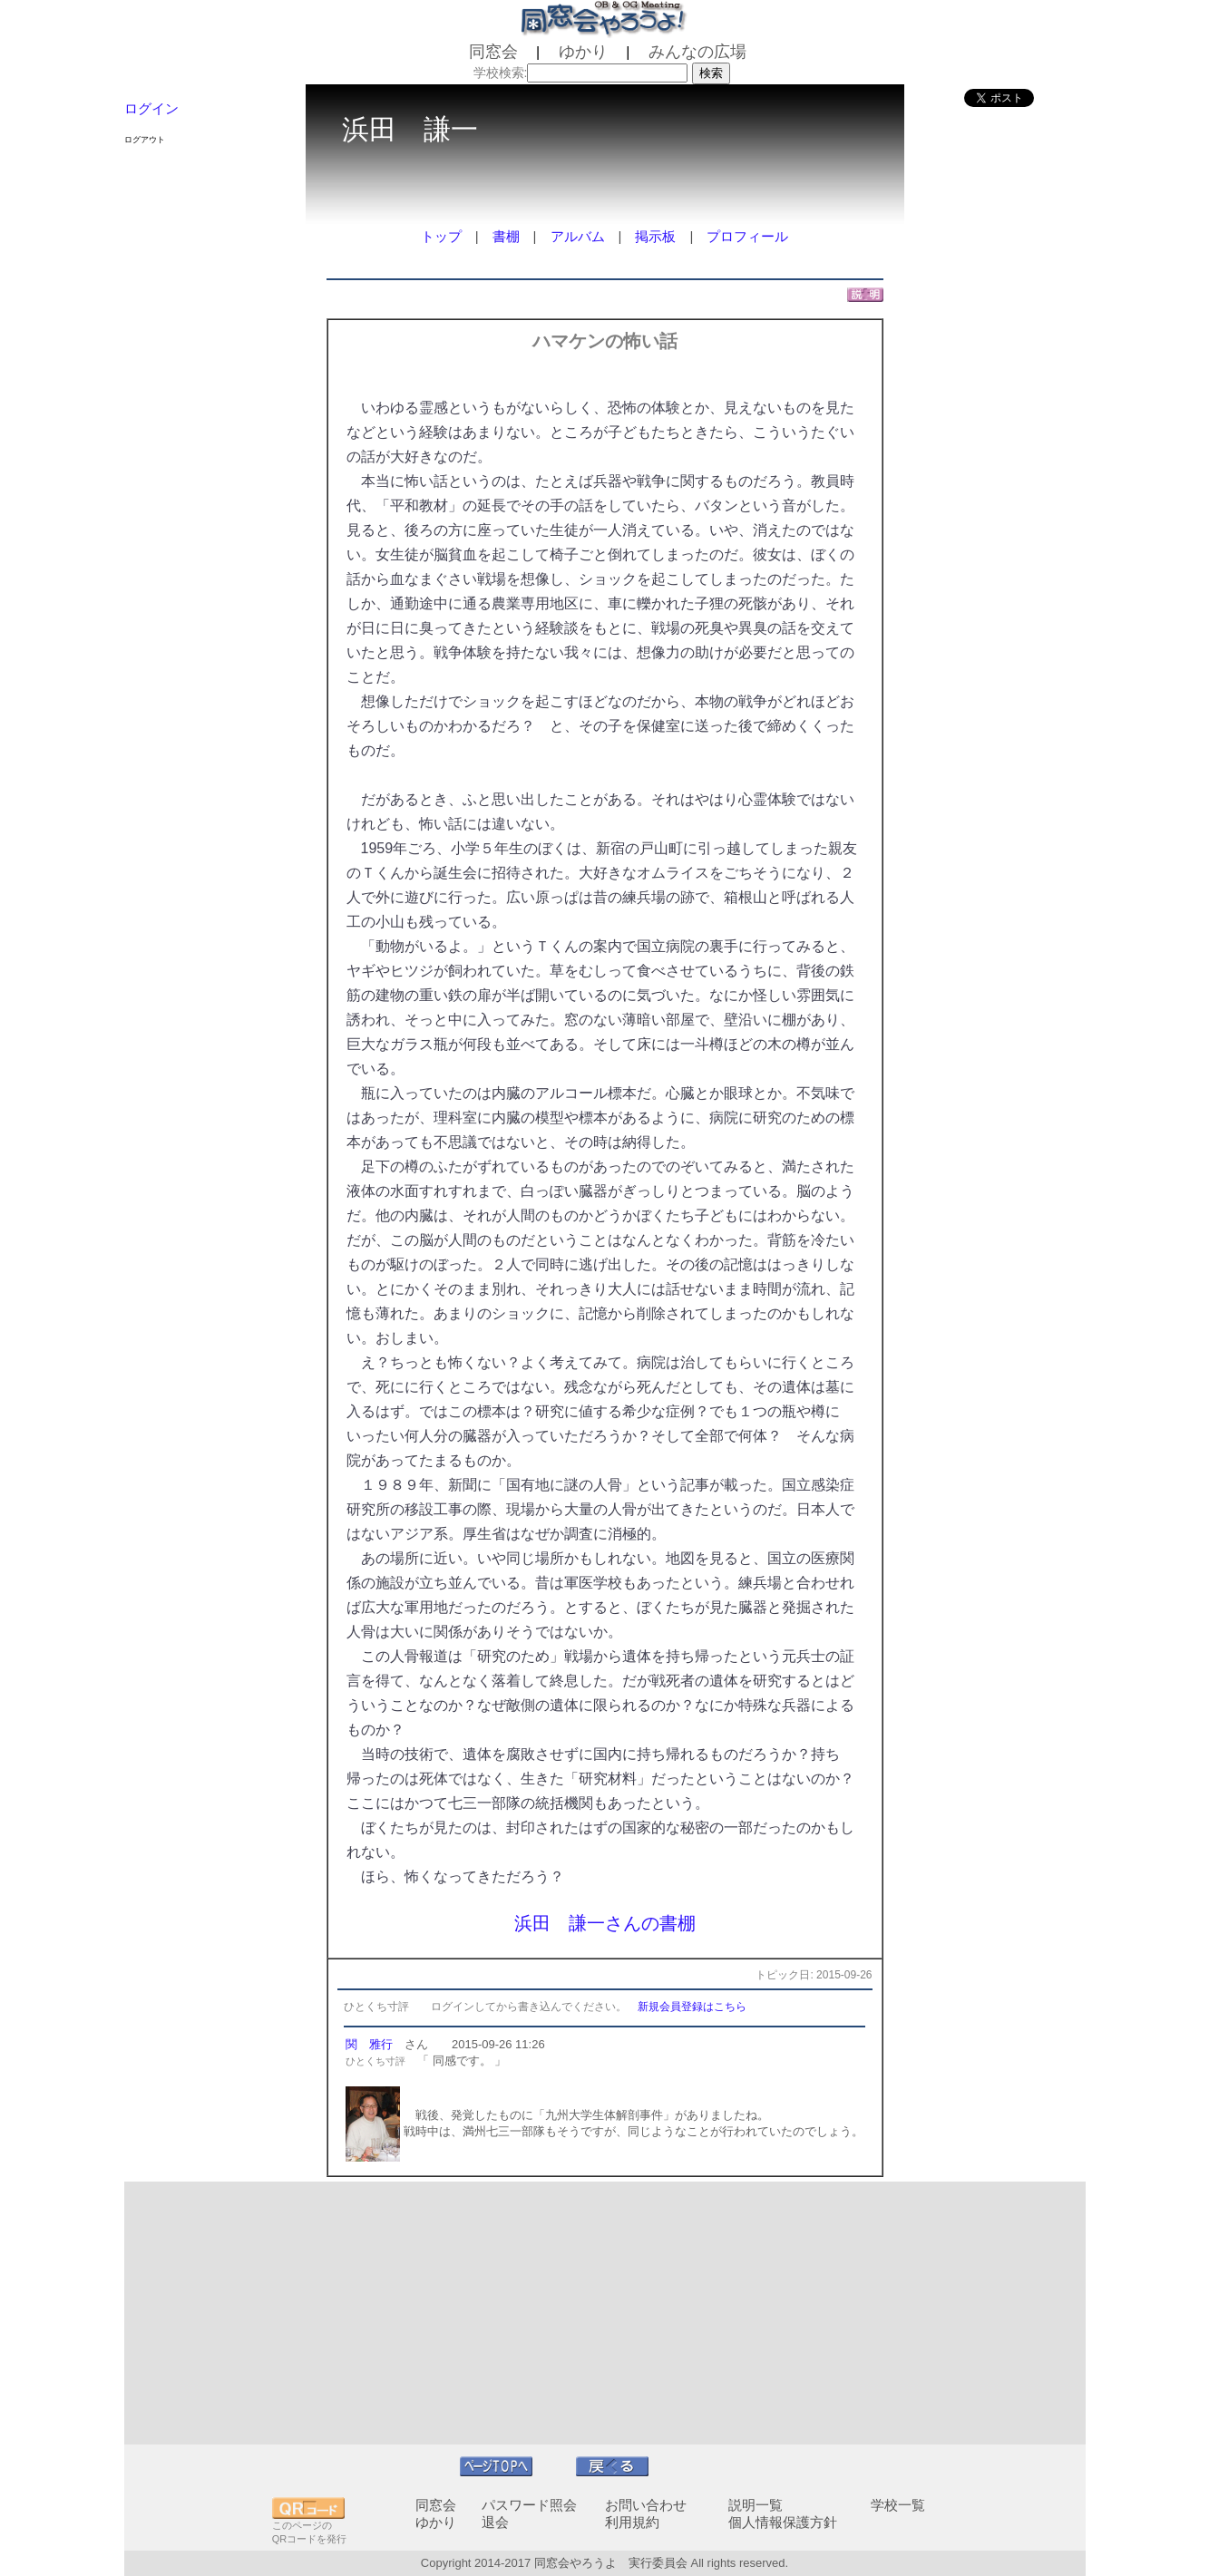  I want to click on プロフィール, so click(747, 236).